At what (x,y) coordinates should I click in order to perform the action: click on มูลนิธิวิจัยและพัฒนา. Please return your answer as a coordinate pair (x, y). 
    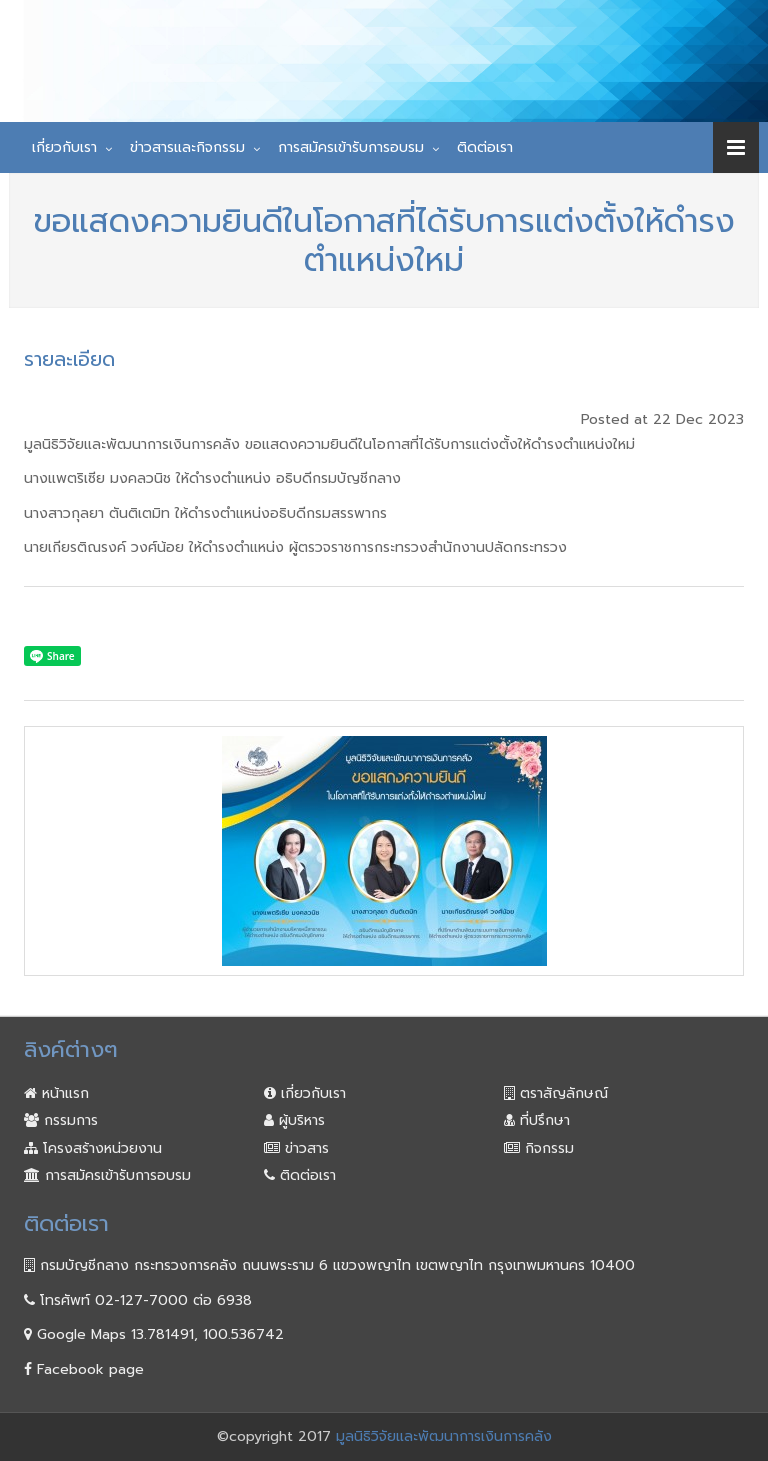
    Looking at the image, I should click on (375, 33).